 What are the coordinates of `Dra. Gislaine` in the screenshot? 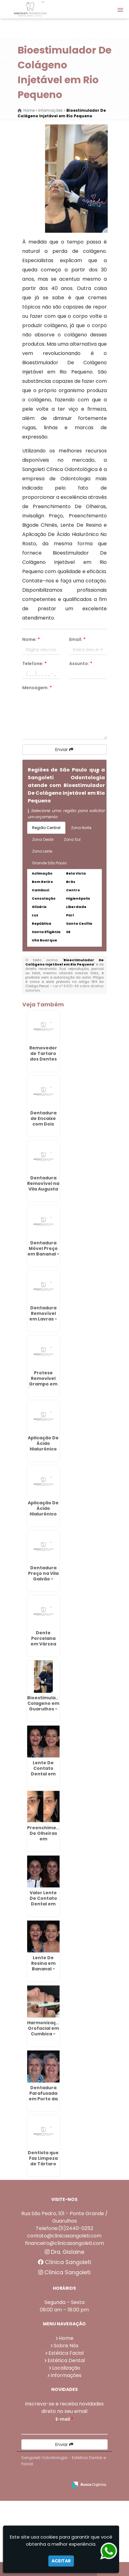 It's located at (64, 2252).